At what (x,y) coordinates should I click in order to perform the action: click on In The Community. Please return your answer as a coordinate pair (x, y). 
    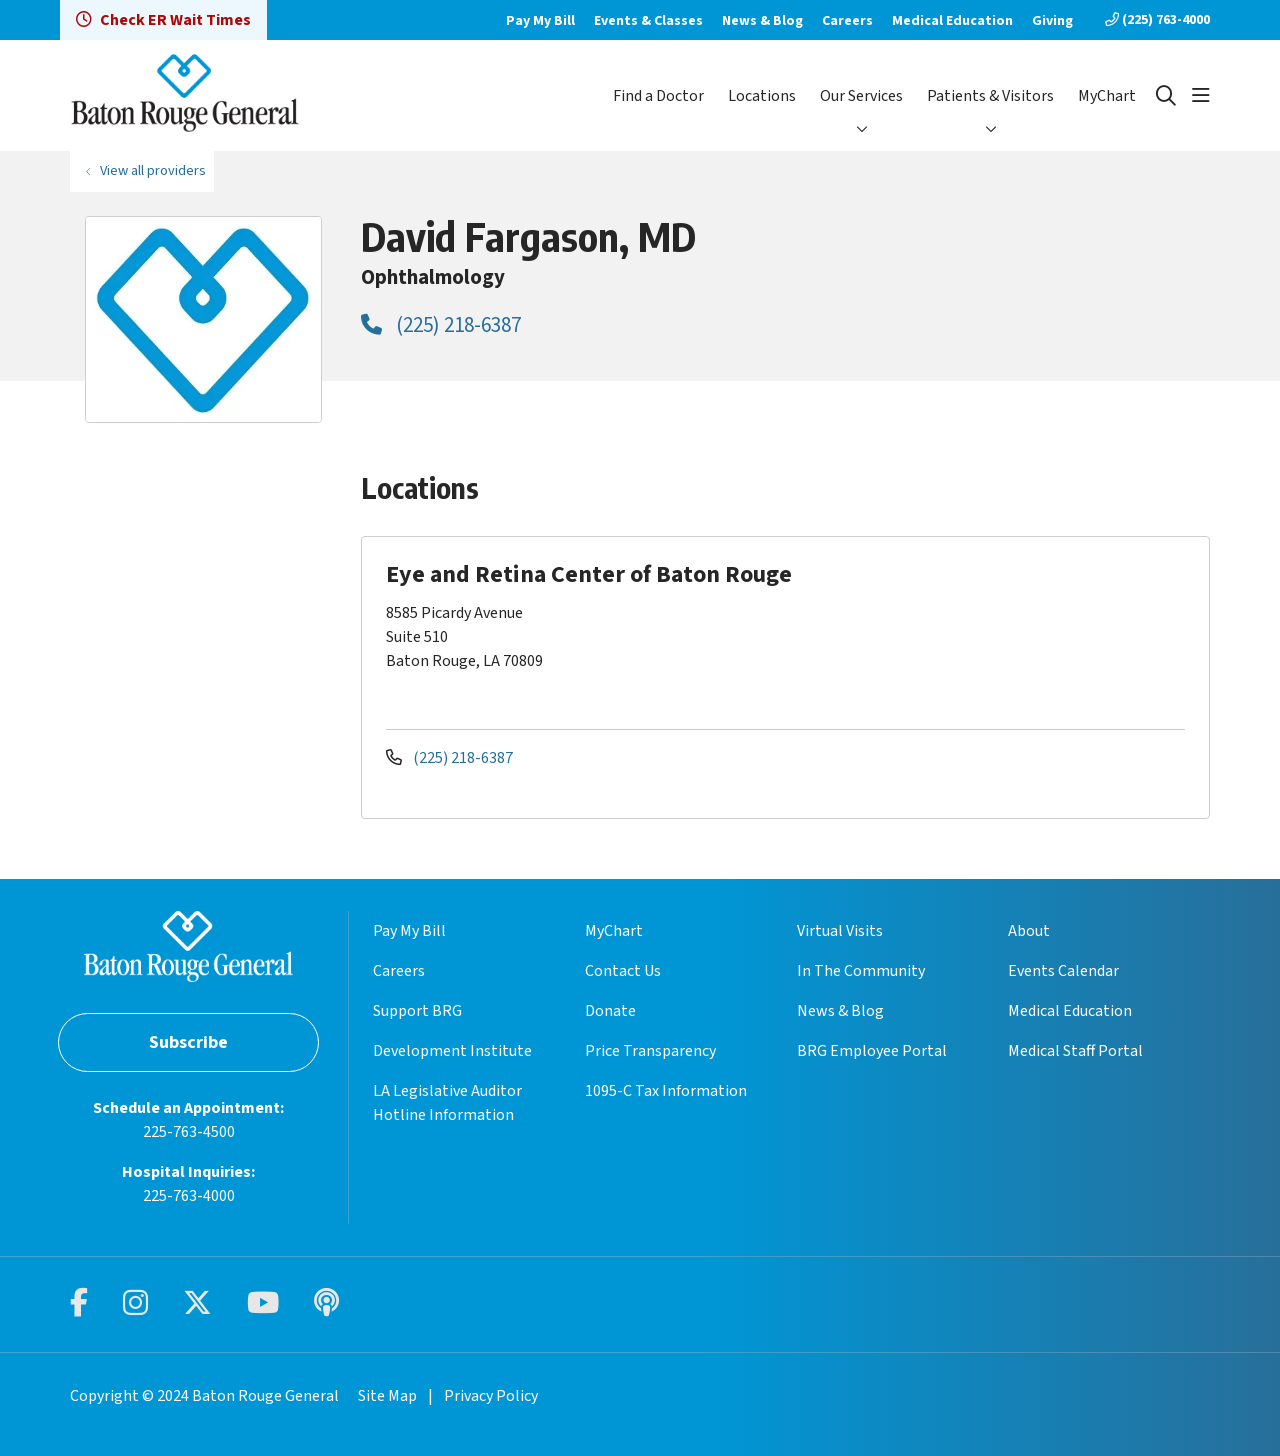
    Looking at the image, I should click on (861, 971).